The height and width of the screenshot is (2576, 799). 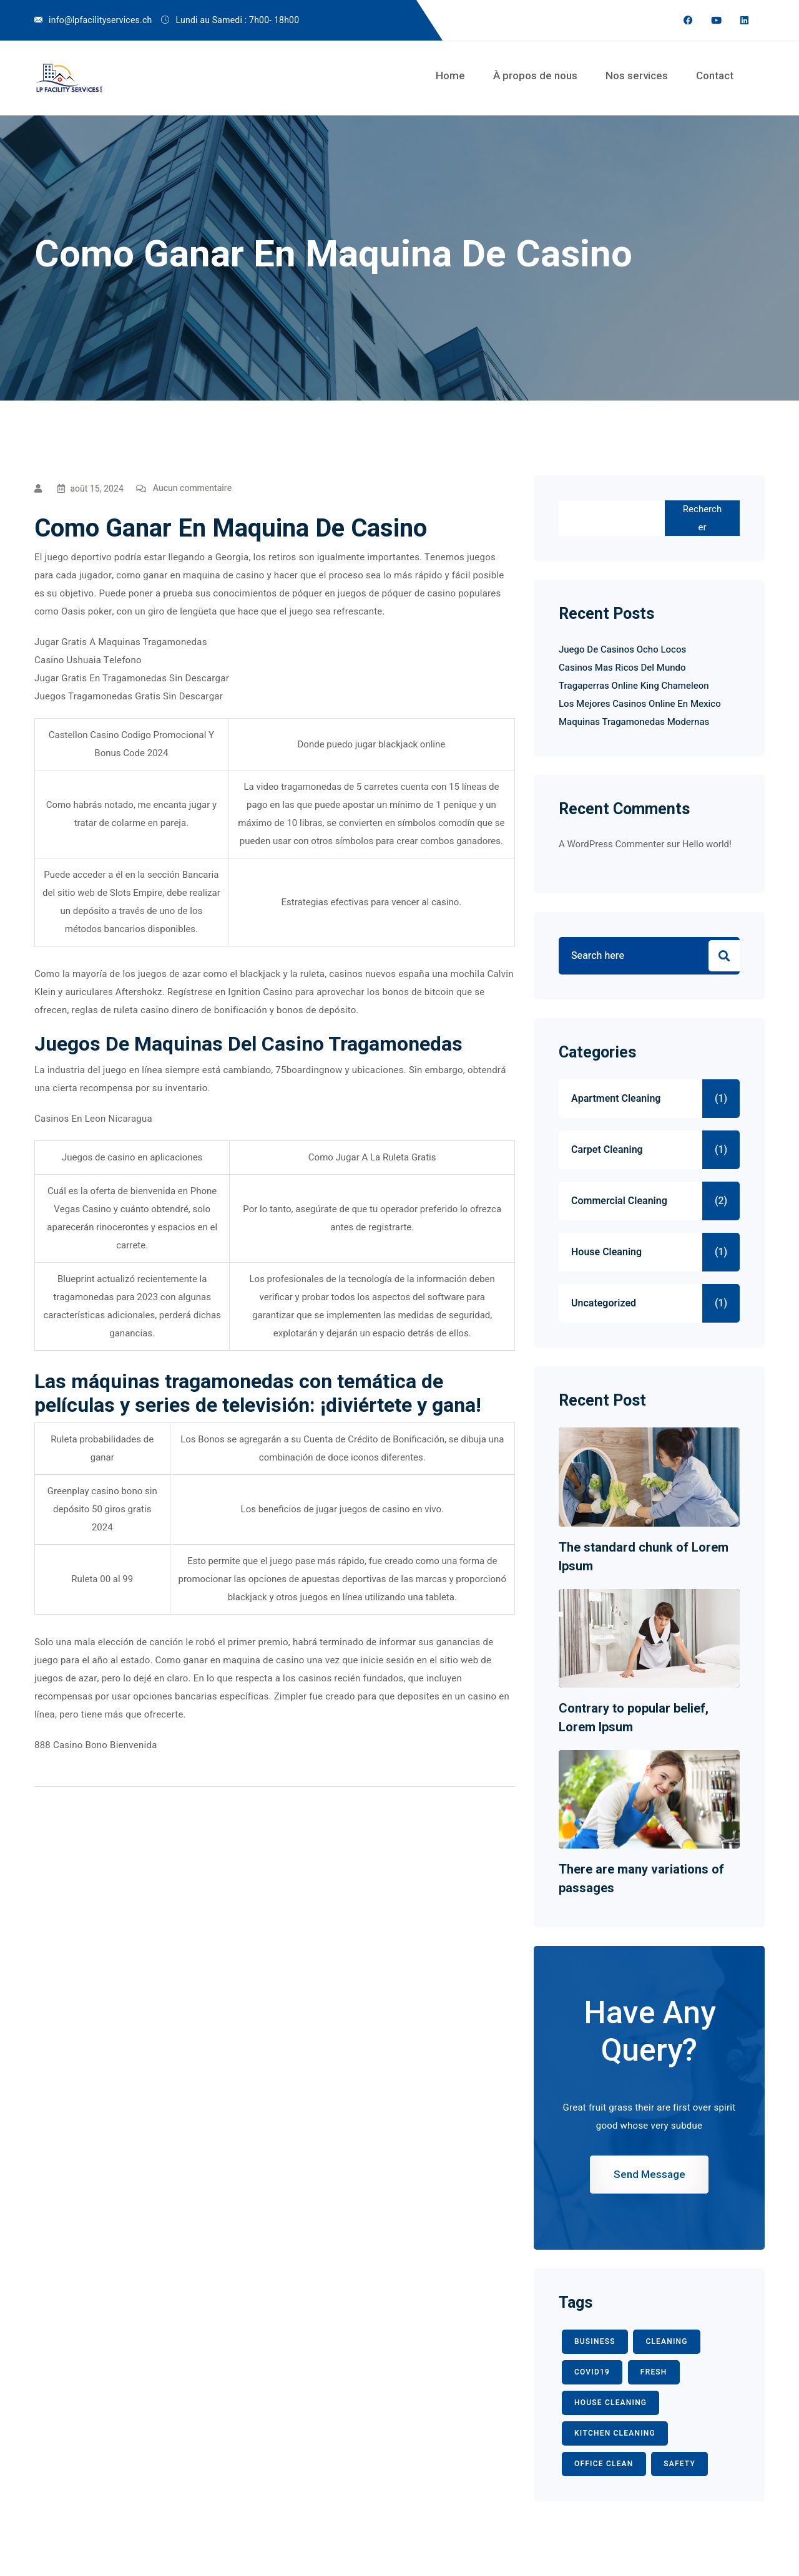 I want to click on À propos de nous, so click(x=535, y=75).